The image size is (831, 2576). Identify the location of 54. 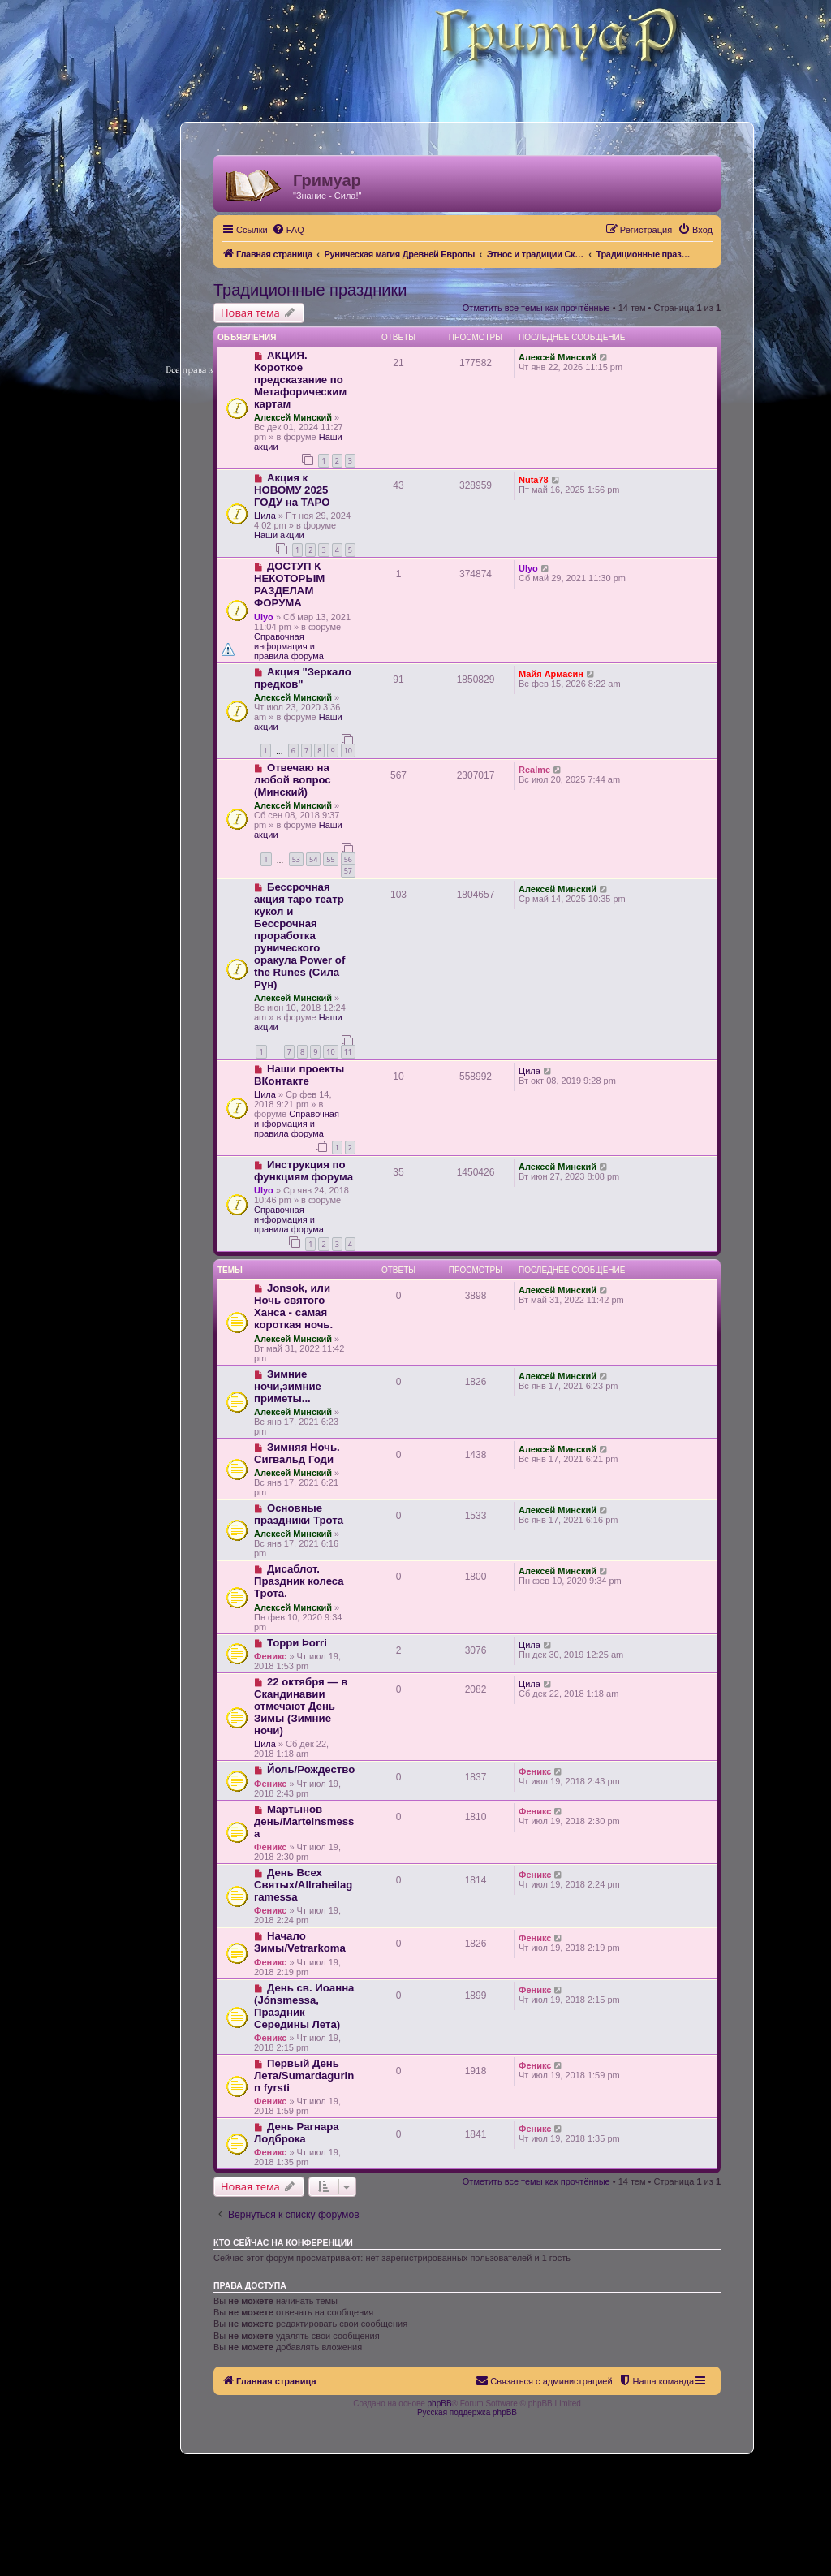
(313, 859).